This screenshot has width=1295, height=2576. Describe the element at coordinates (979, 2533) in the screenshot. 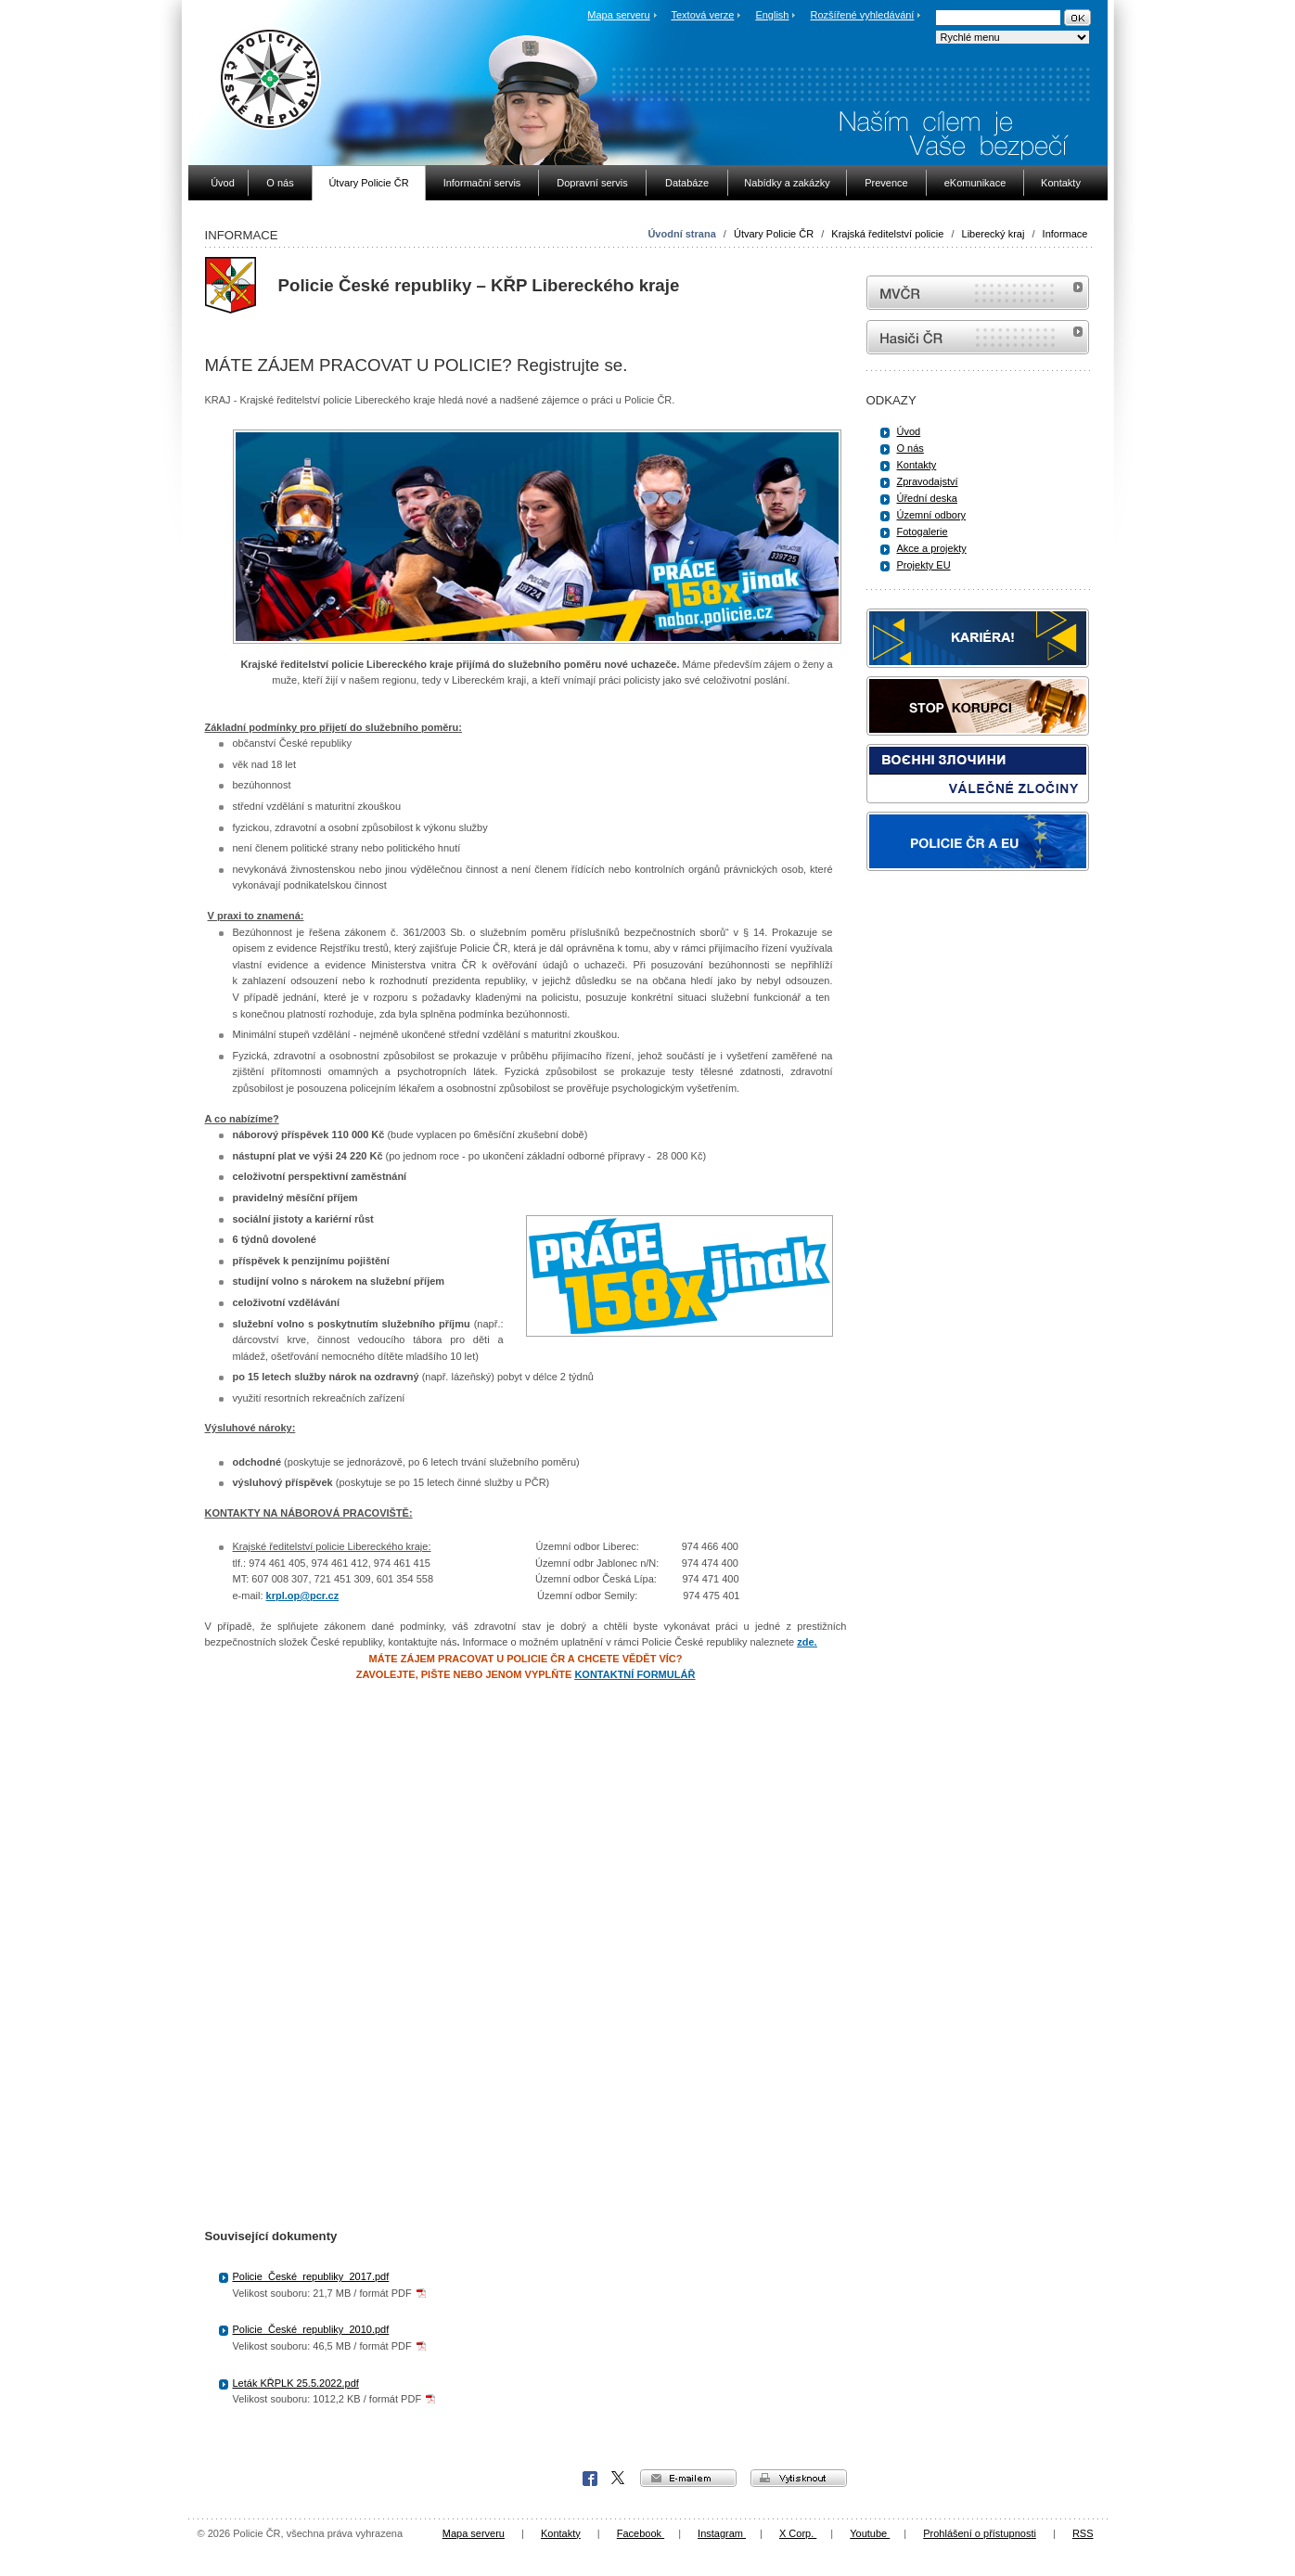

I see `Prohlášení o přístupnosti` at that location.